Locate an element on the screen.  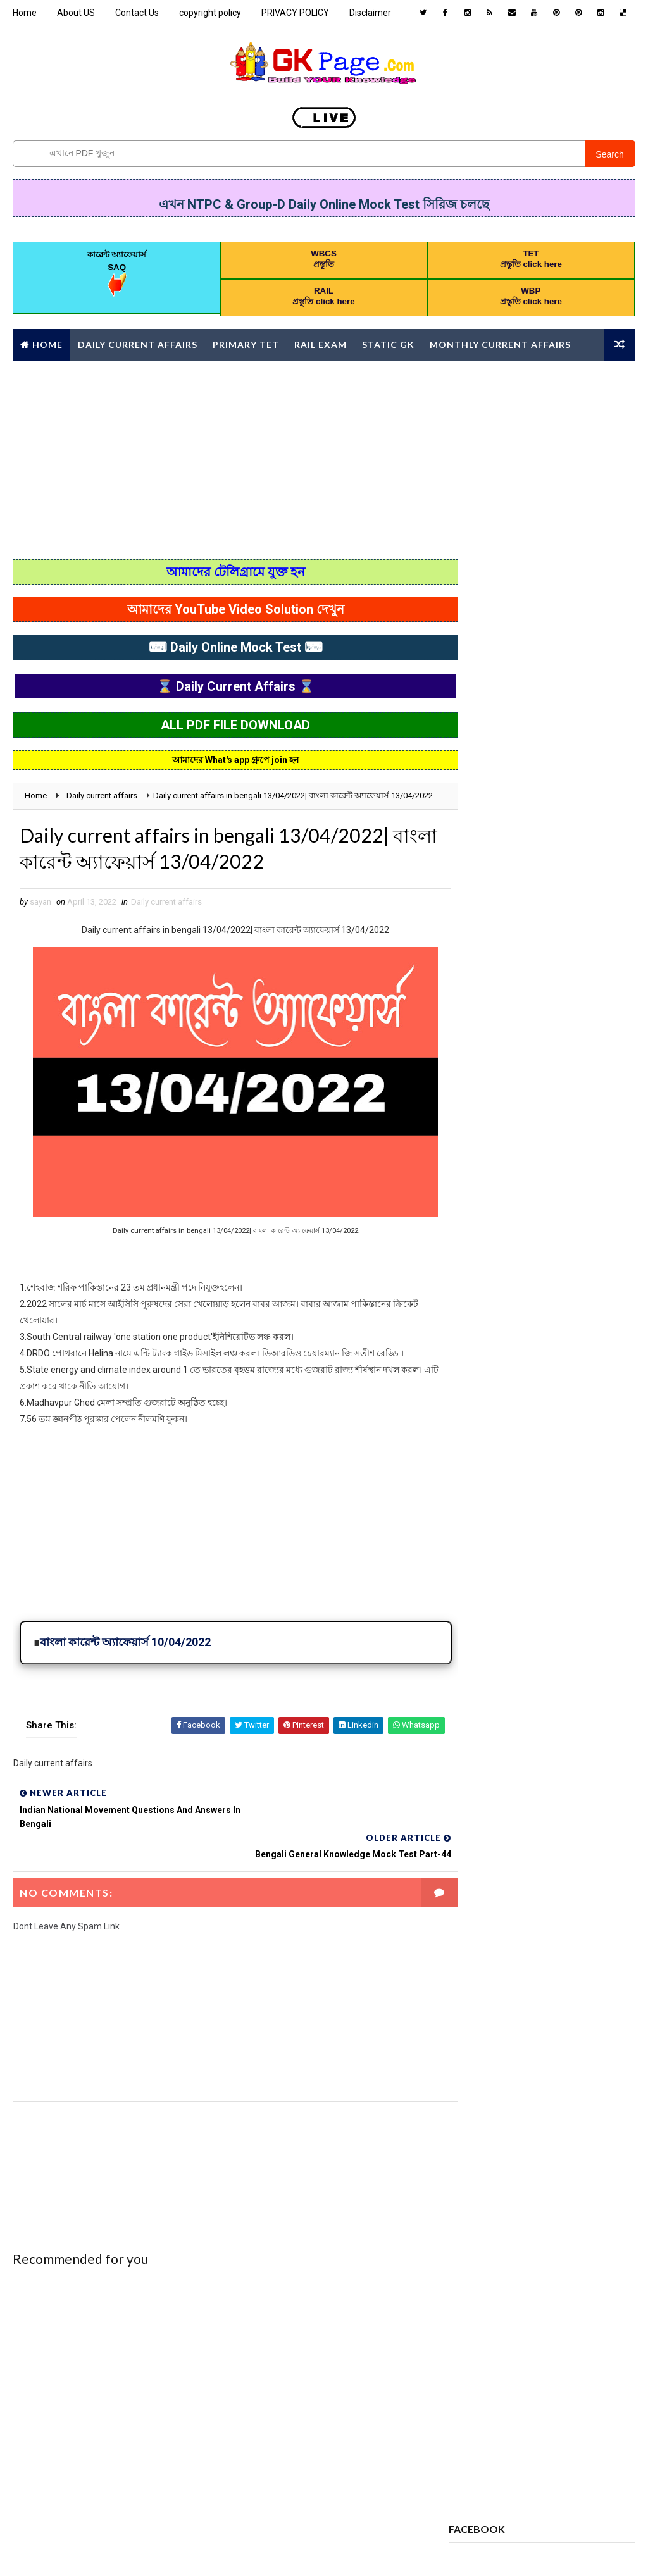
Popular Posts is located at coordinates (542, 633).